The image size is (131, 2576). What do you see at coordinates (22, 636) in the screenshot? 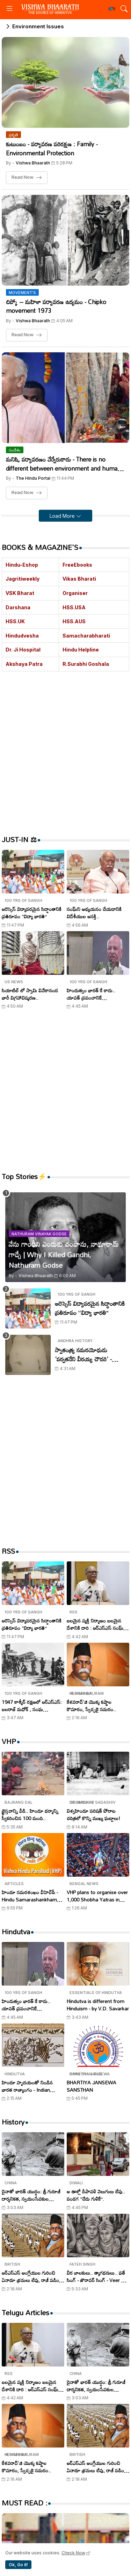
I see `Hindudvesha` at bounding box center [22, 636].